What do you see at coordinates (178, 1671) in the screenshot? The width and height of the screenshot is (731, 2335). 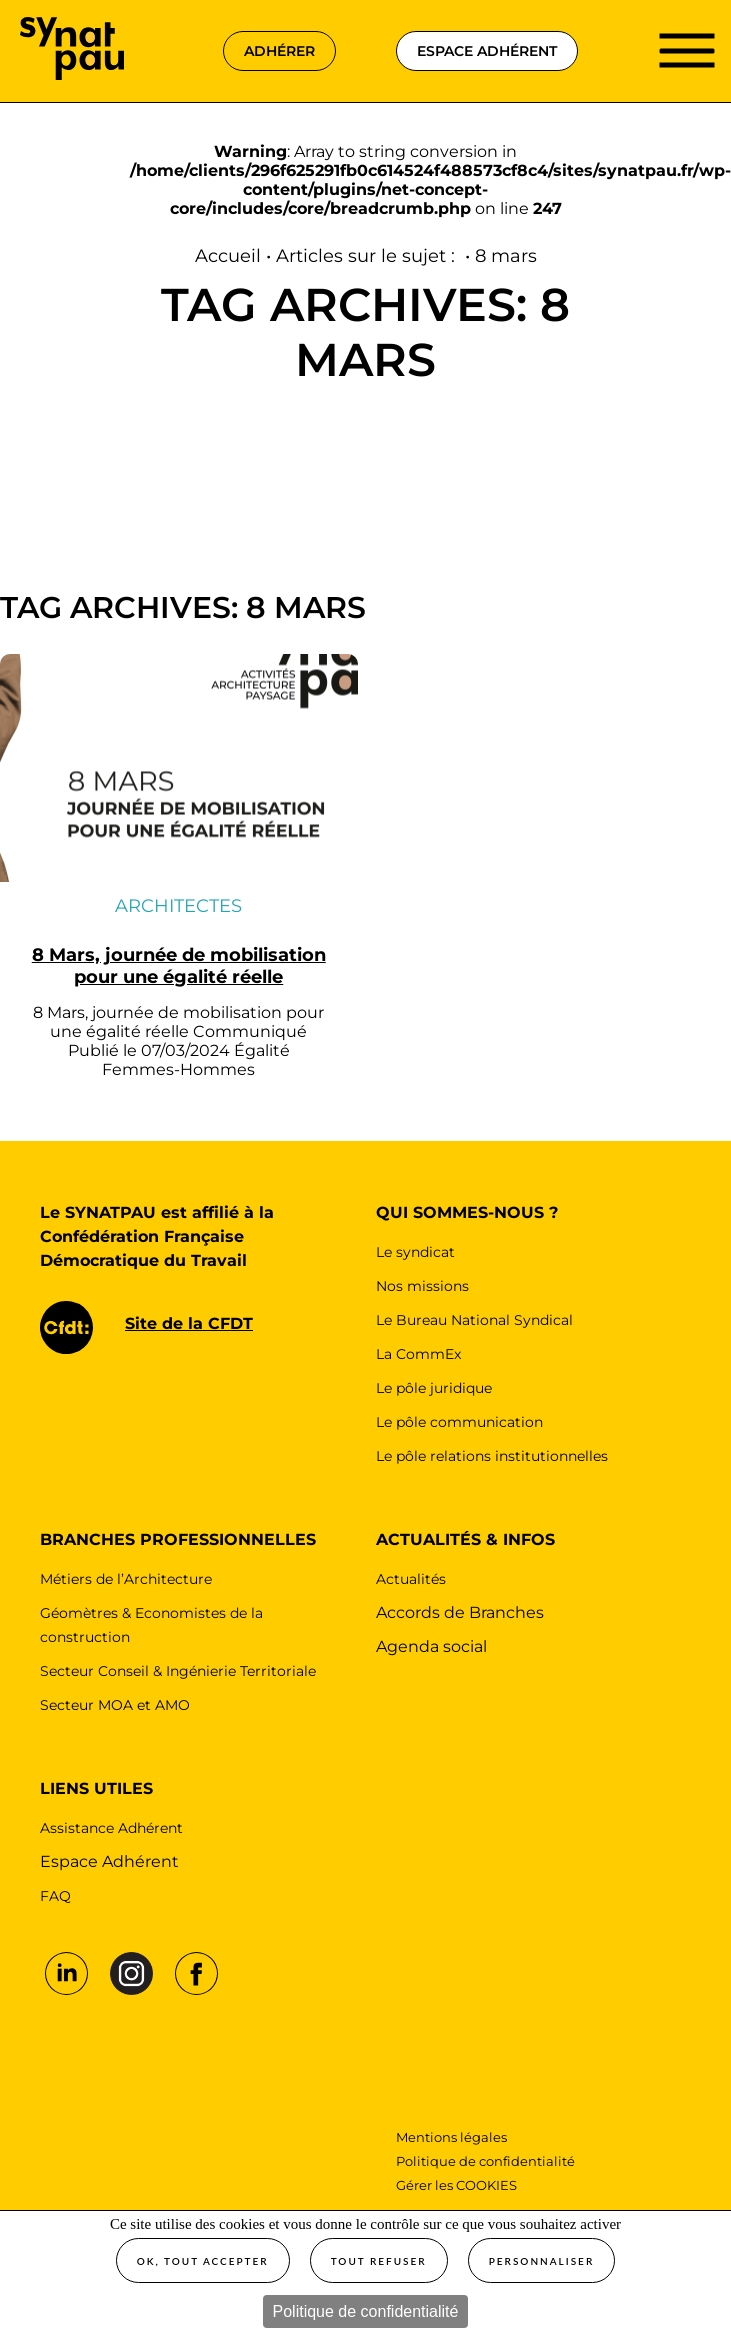 I see `Secteur Conseil & Ingénierie Territoriale` at bounding box center [178, 1671].